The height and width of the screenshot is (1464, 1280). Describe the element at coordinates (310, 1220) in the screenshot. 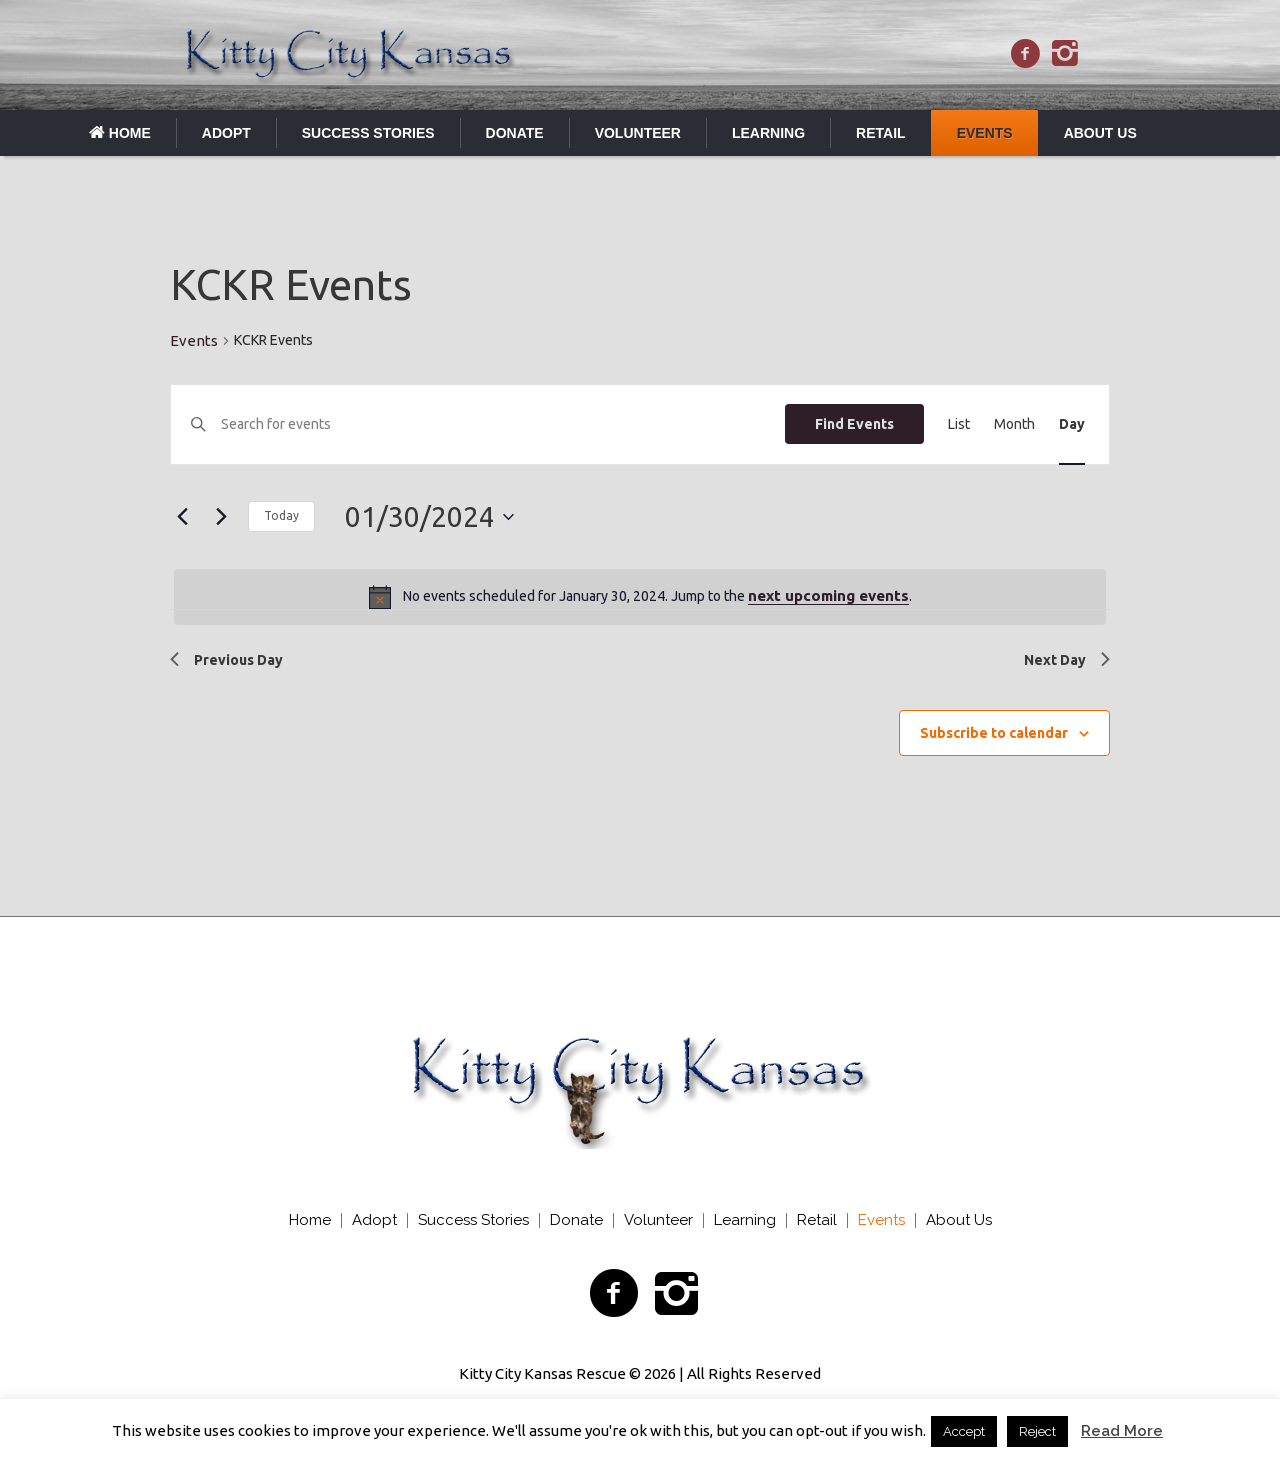

I see `Home` at that location.